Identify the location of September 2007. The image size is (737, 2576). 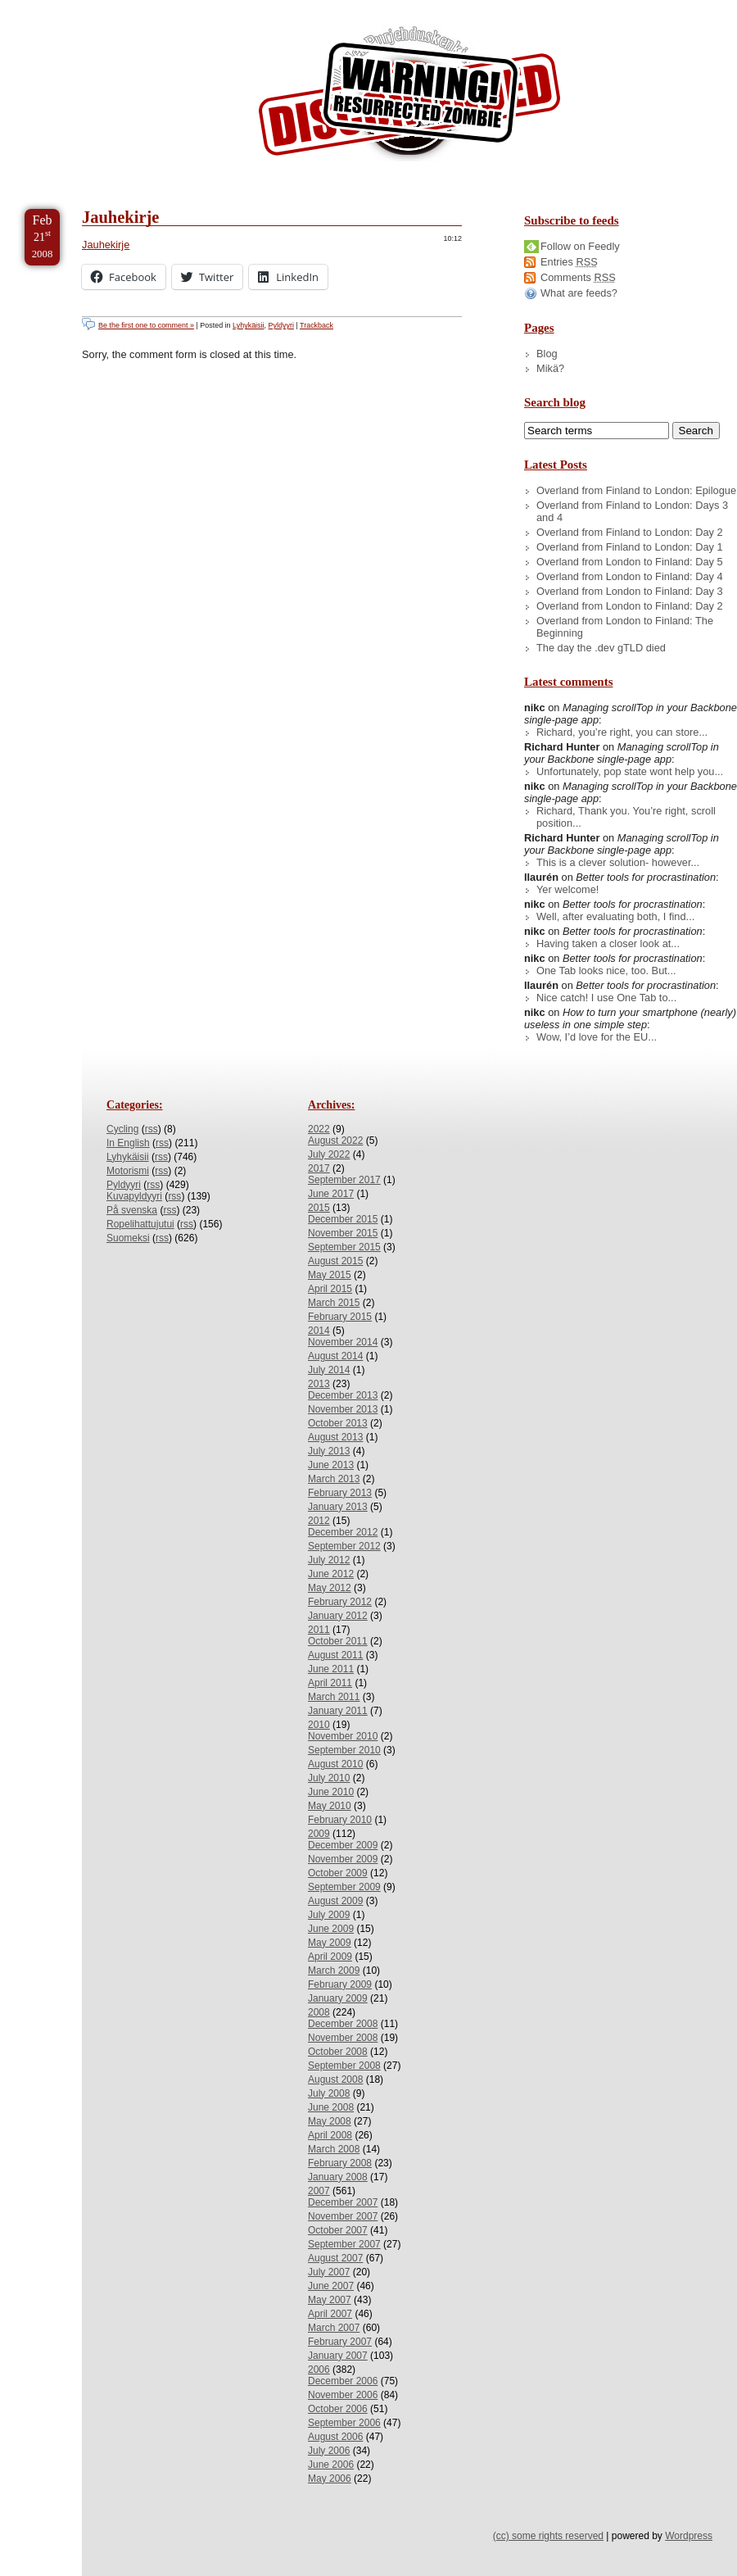
(344, 2244).